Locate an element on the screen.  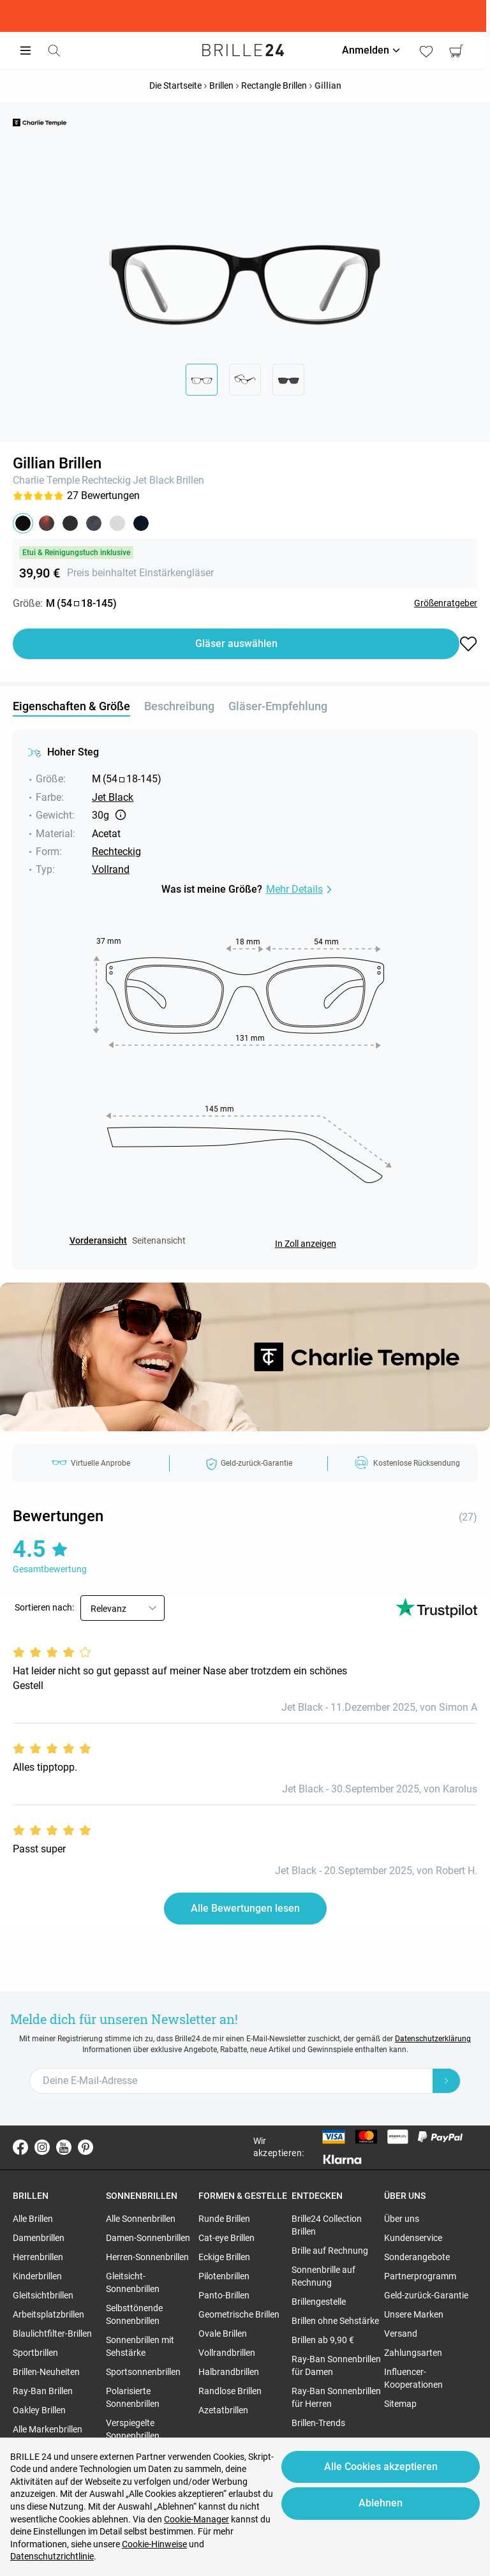
Brille24 Collection Brillen [region] is located at coordinates (327, 2225).